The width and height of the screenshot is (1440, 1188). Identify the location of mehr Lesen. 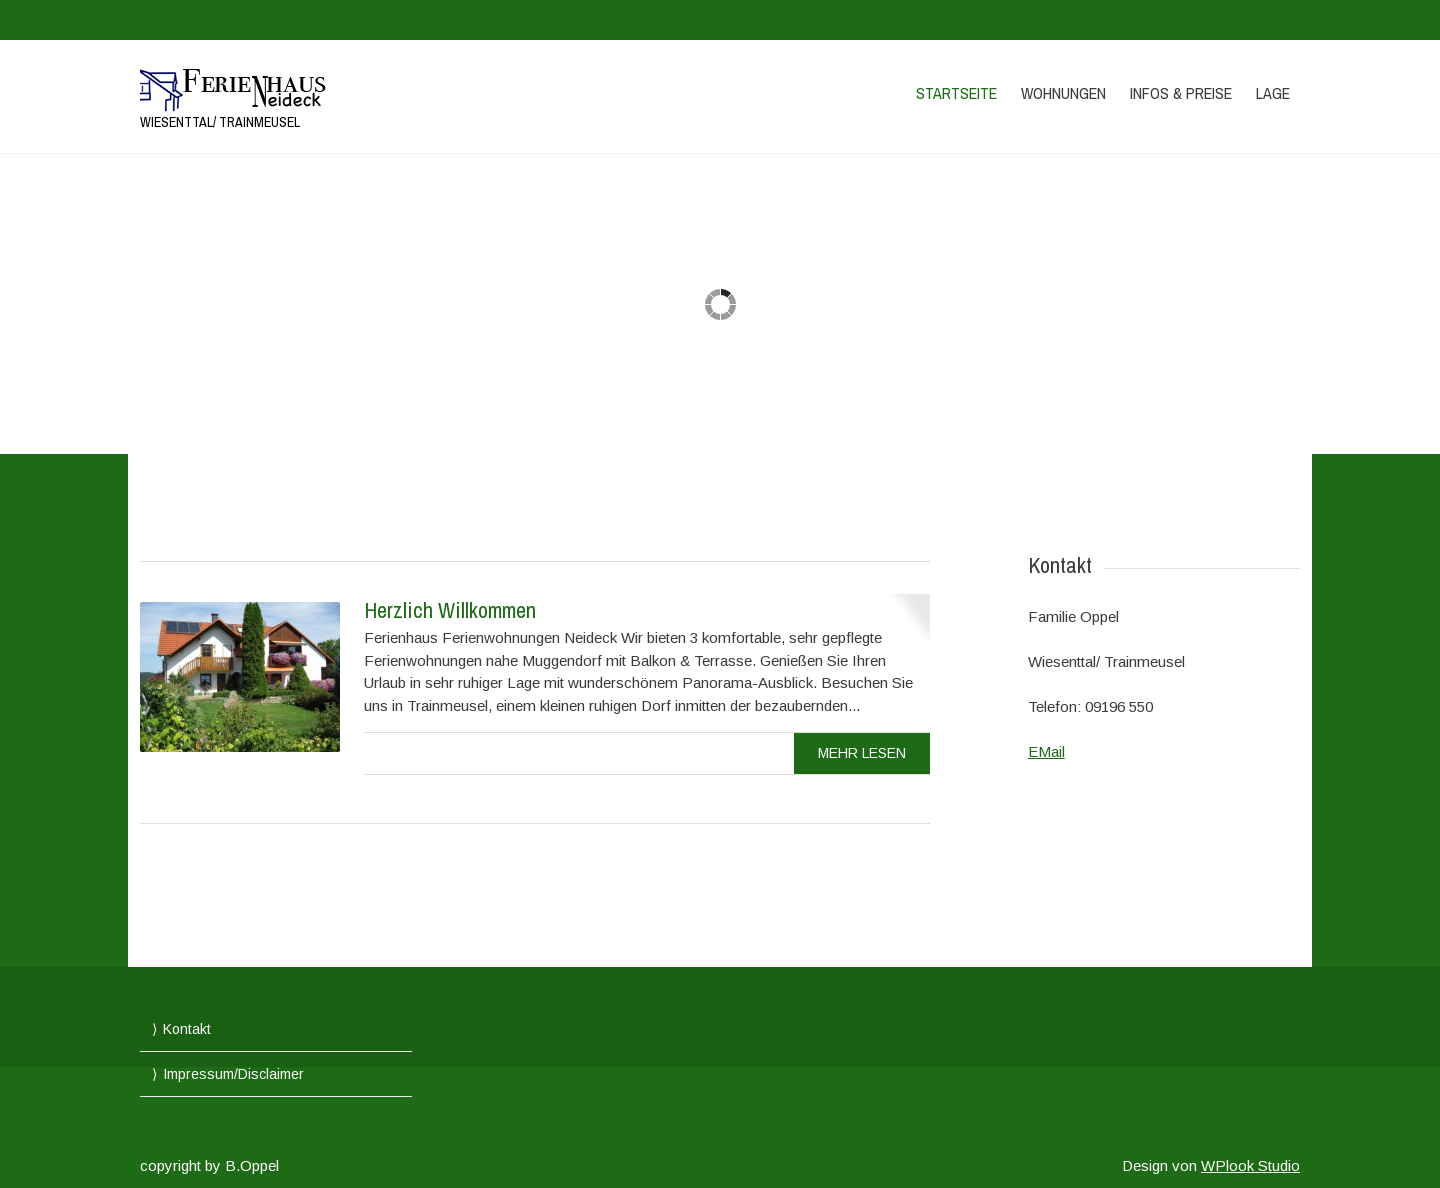
(862, 753).